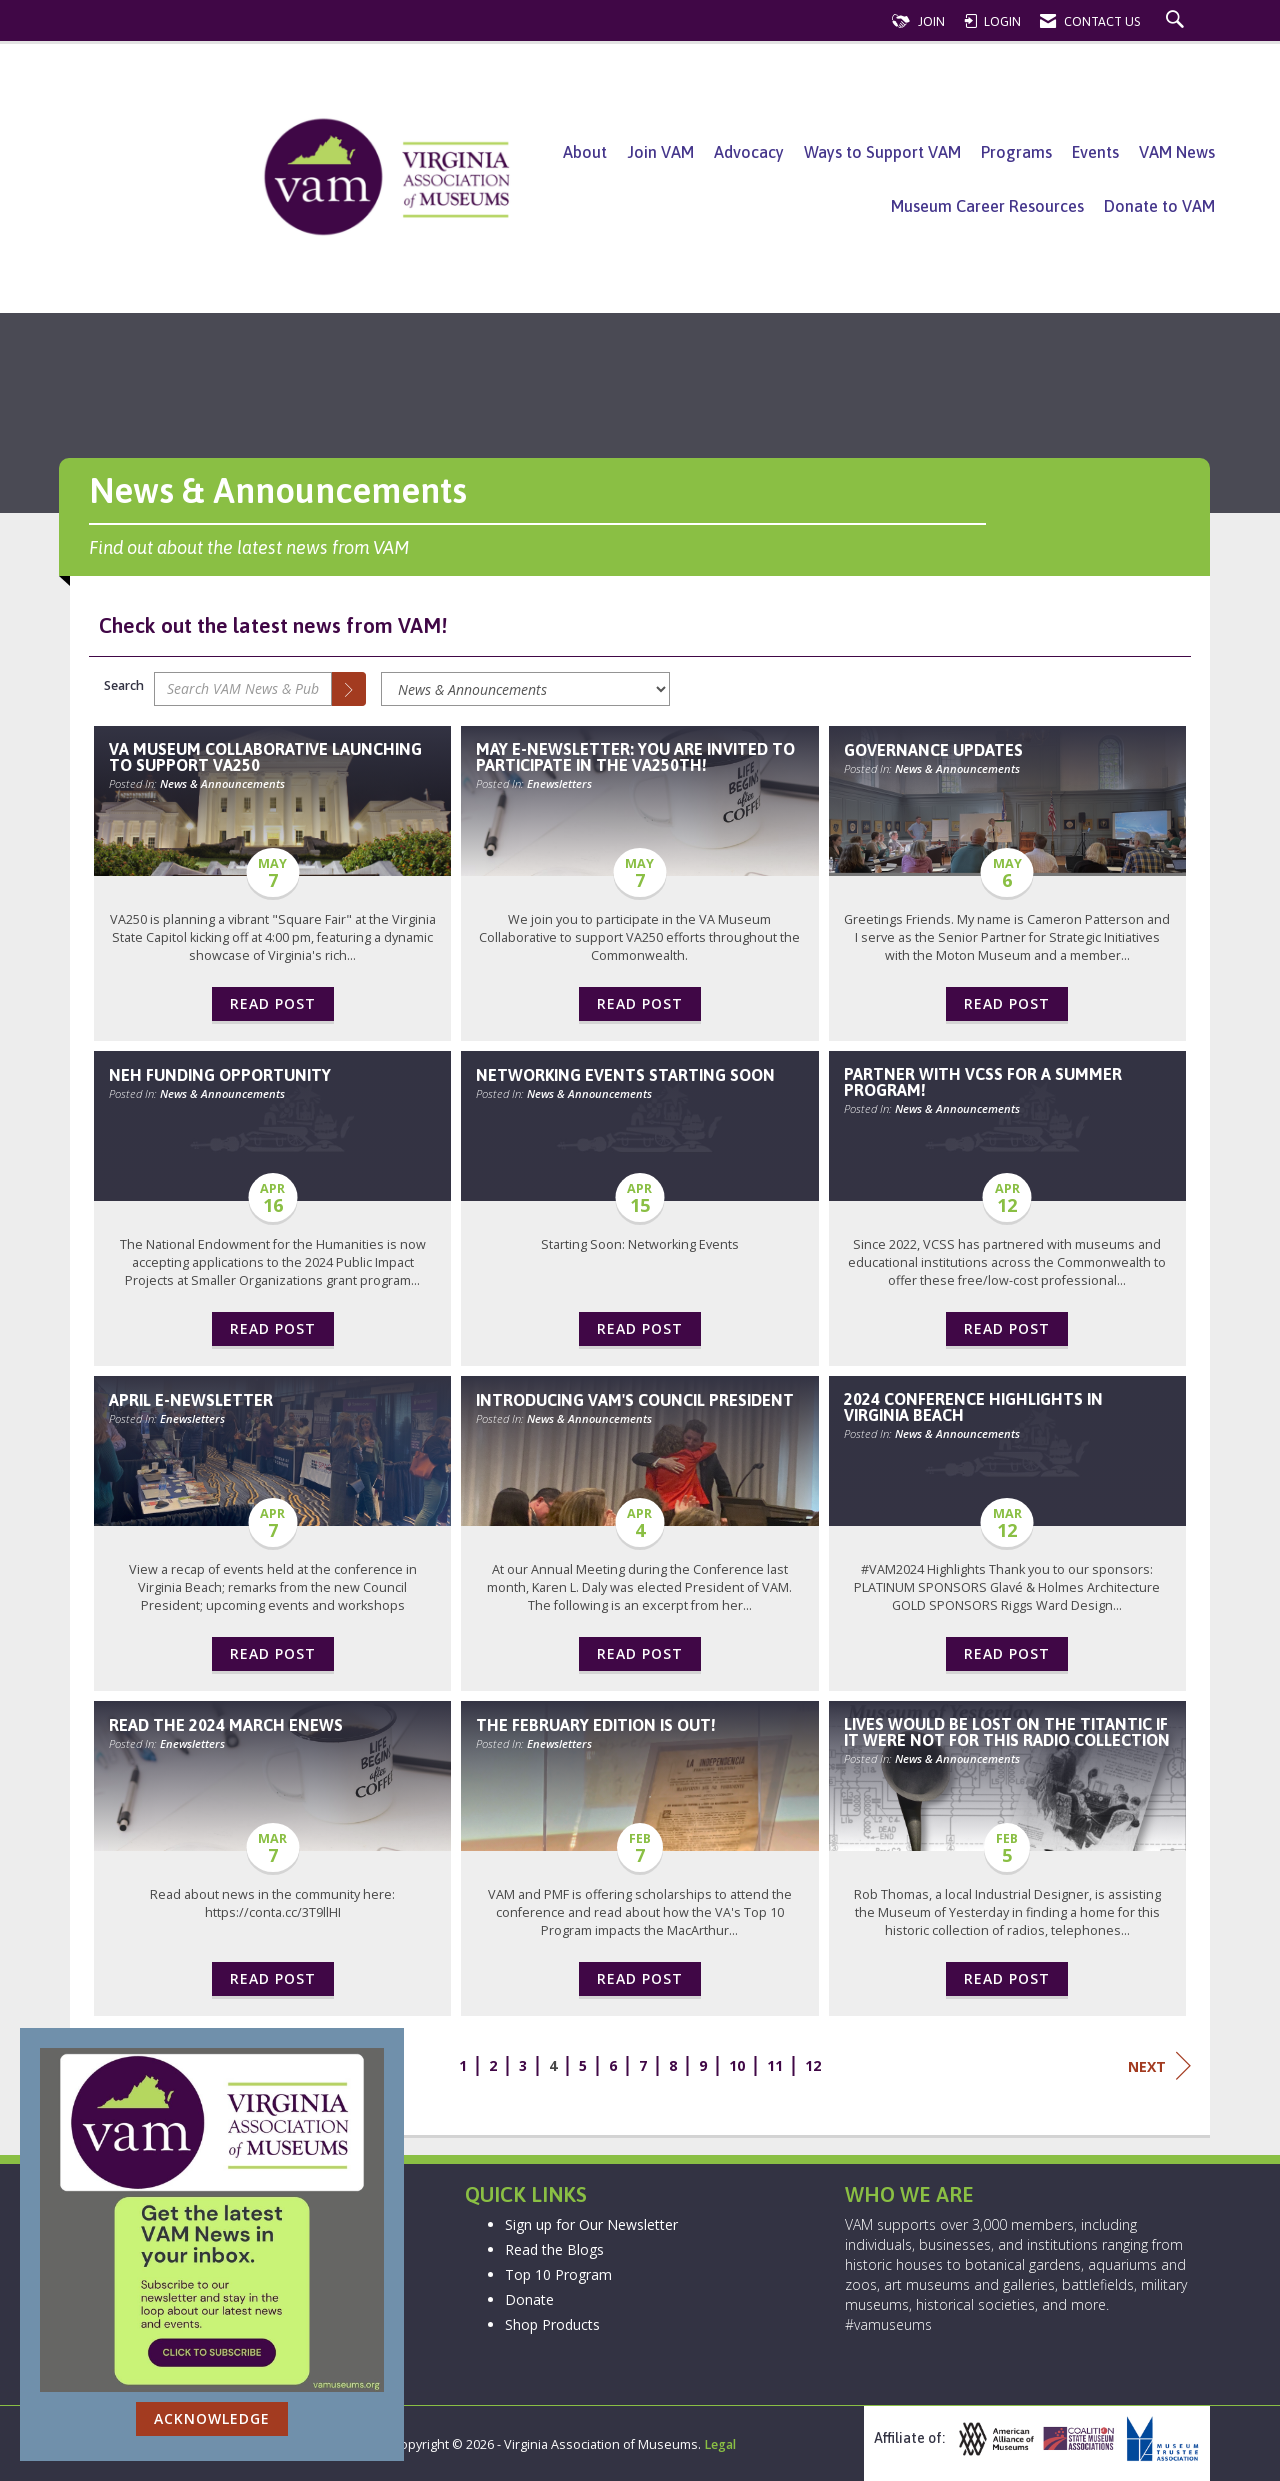 Image resolution: width=1280 pixels, height=2481 pixels. I want to click on 11, so click(775, 2065).